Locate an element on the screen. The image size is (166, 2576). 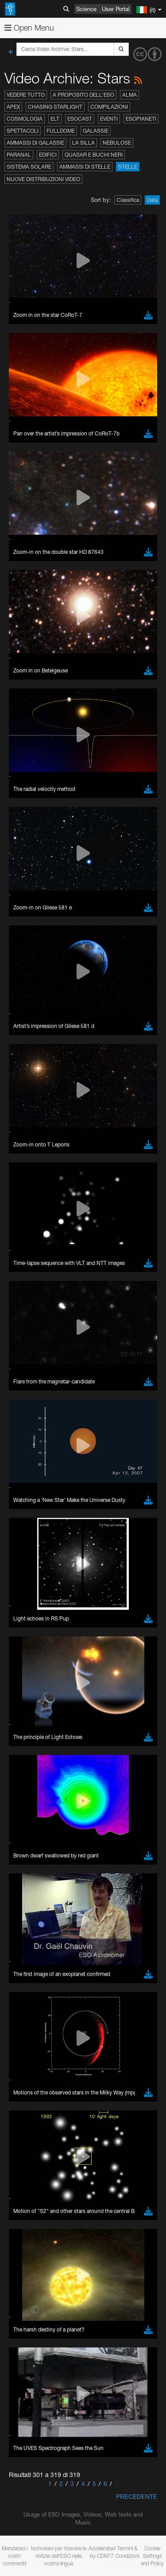
Termini & Condizioni is located at coordinates (127, 2552).